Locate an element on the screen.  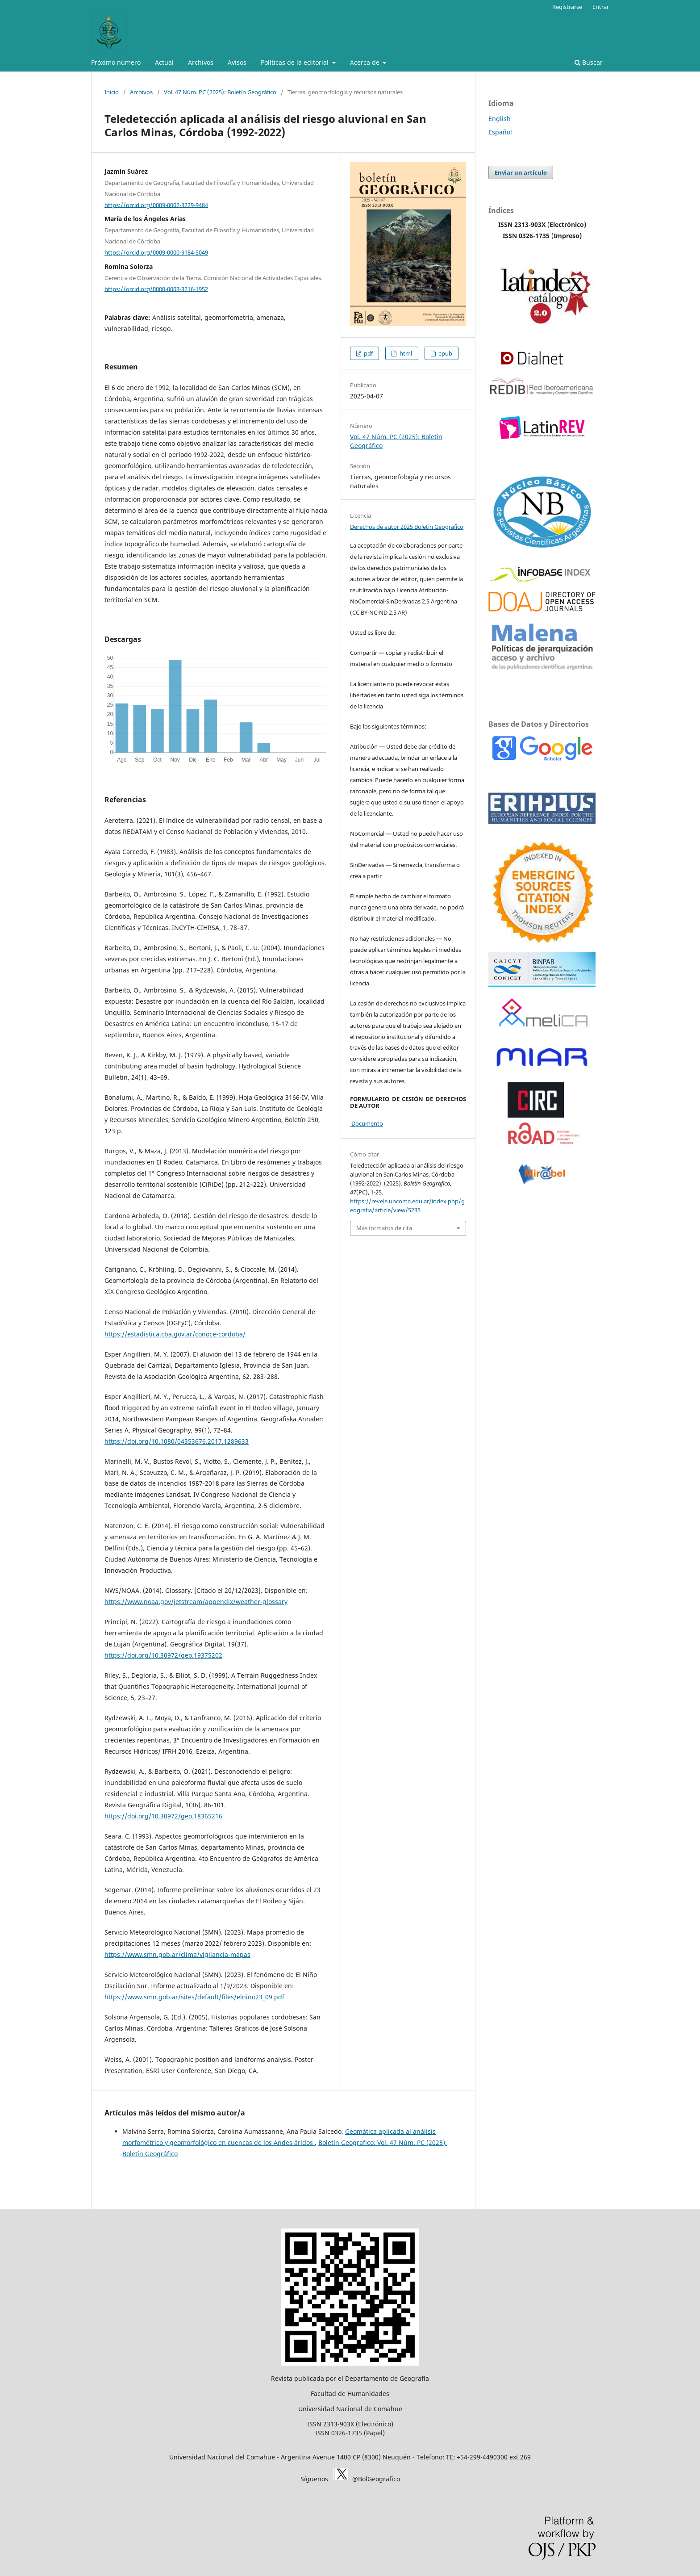
https://doi.org/10.30972/geo.19375202 is located at coordinates (163, 1655).